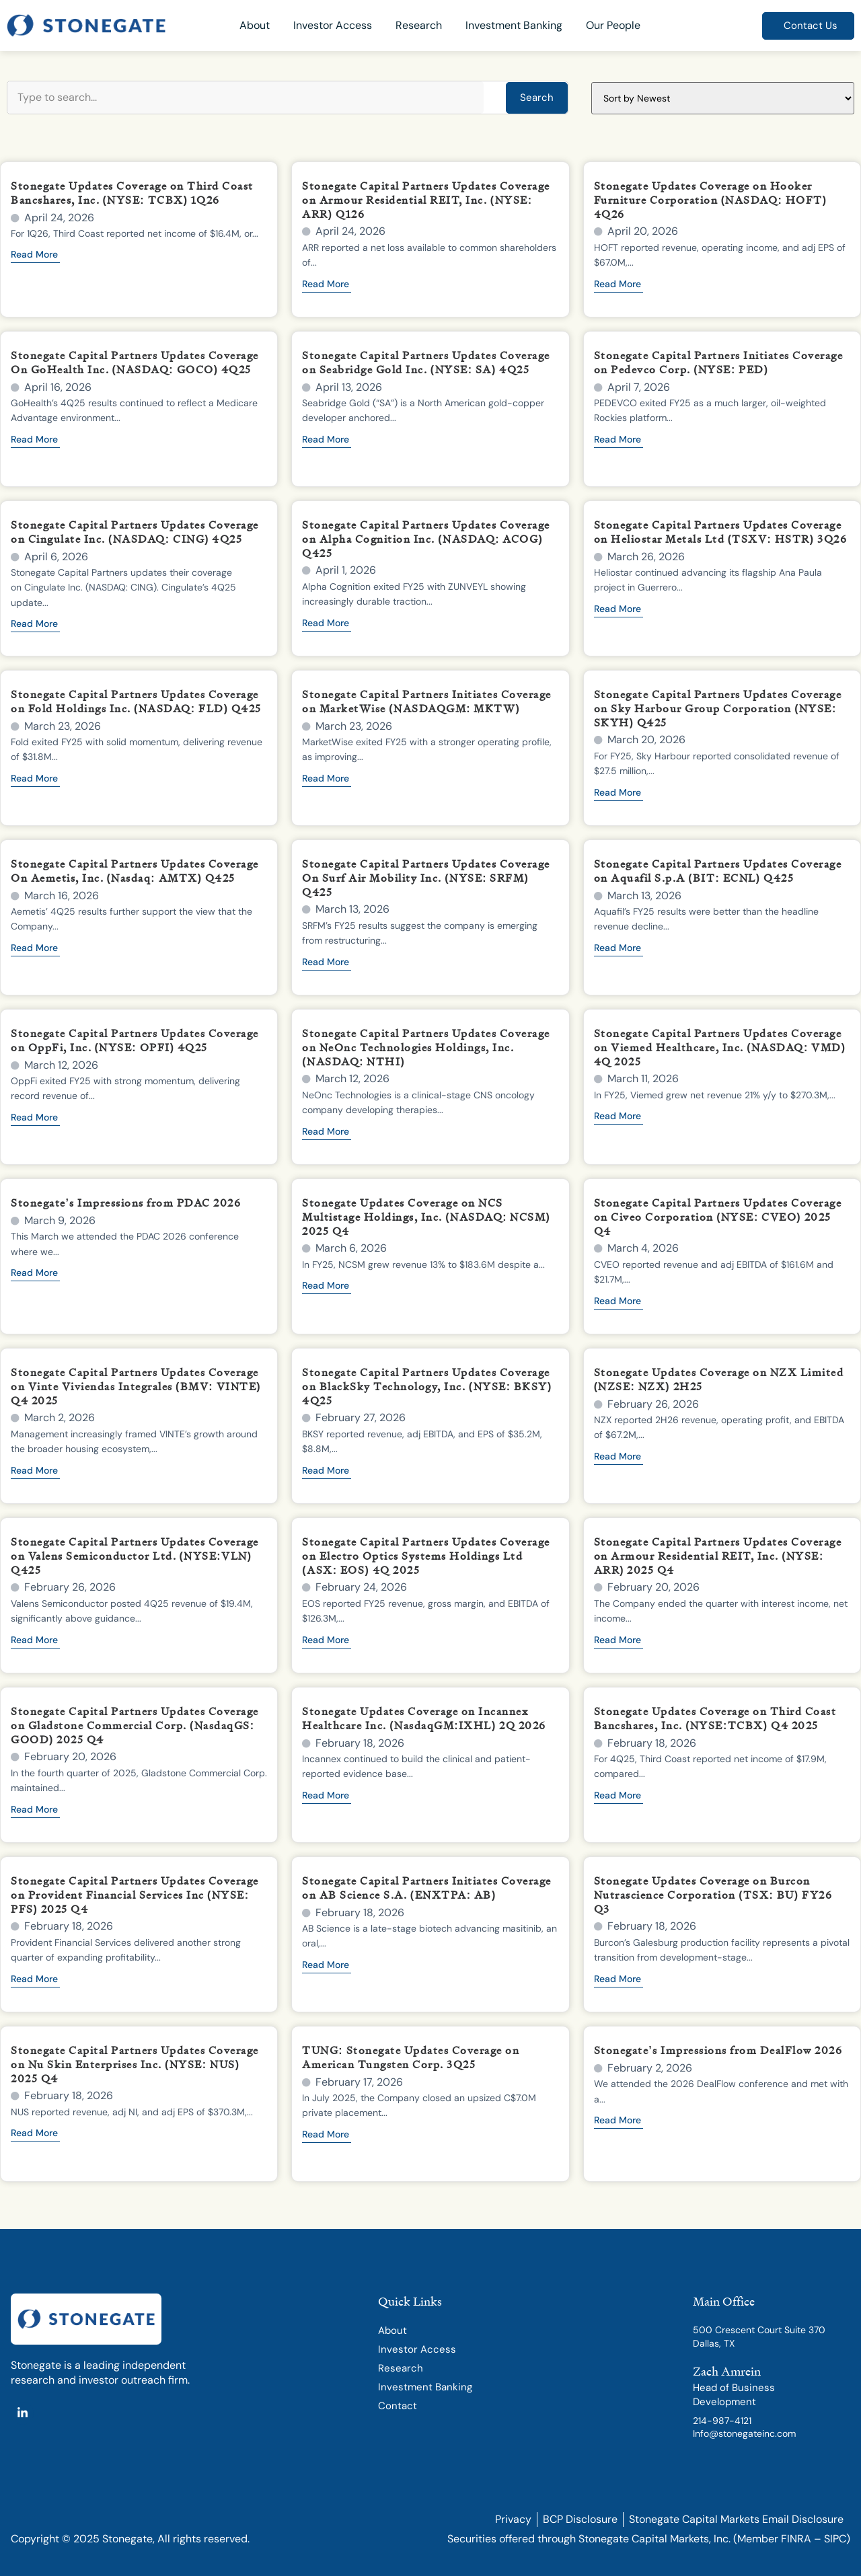  I want to click on Stonegate Capital Partners Initiates Coverage on AB Science S.A. (ENXTPA: AB), so click(427, 1887).